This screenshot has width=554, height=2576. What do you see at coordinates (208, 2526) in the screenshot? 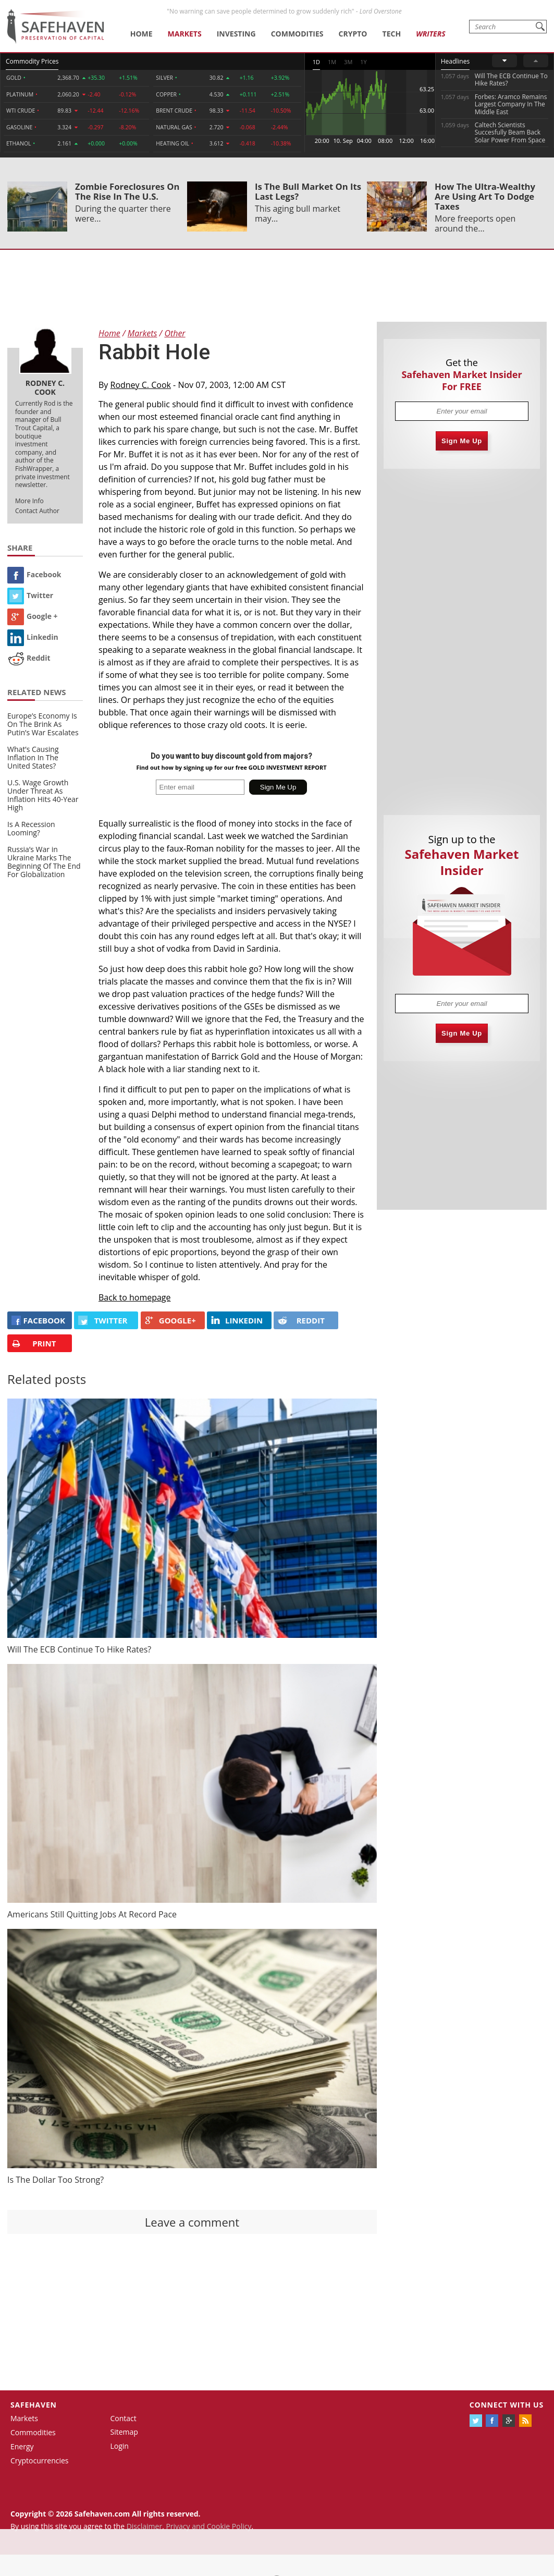
I see `Privacy and Cookie Policy` at bounding box center [208, 2526].